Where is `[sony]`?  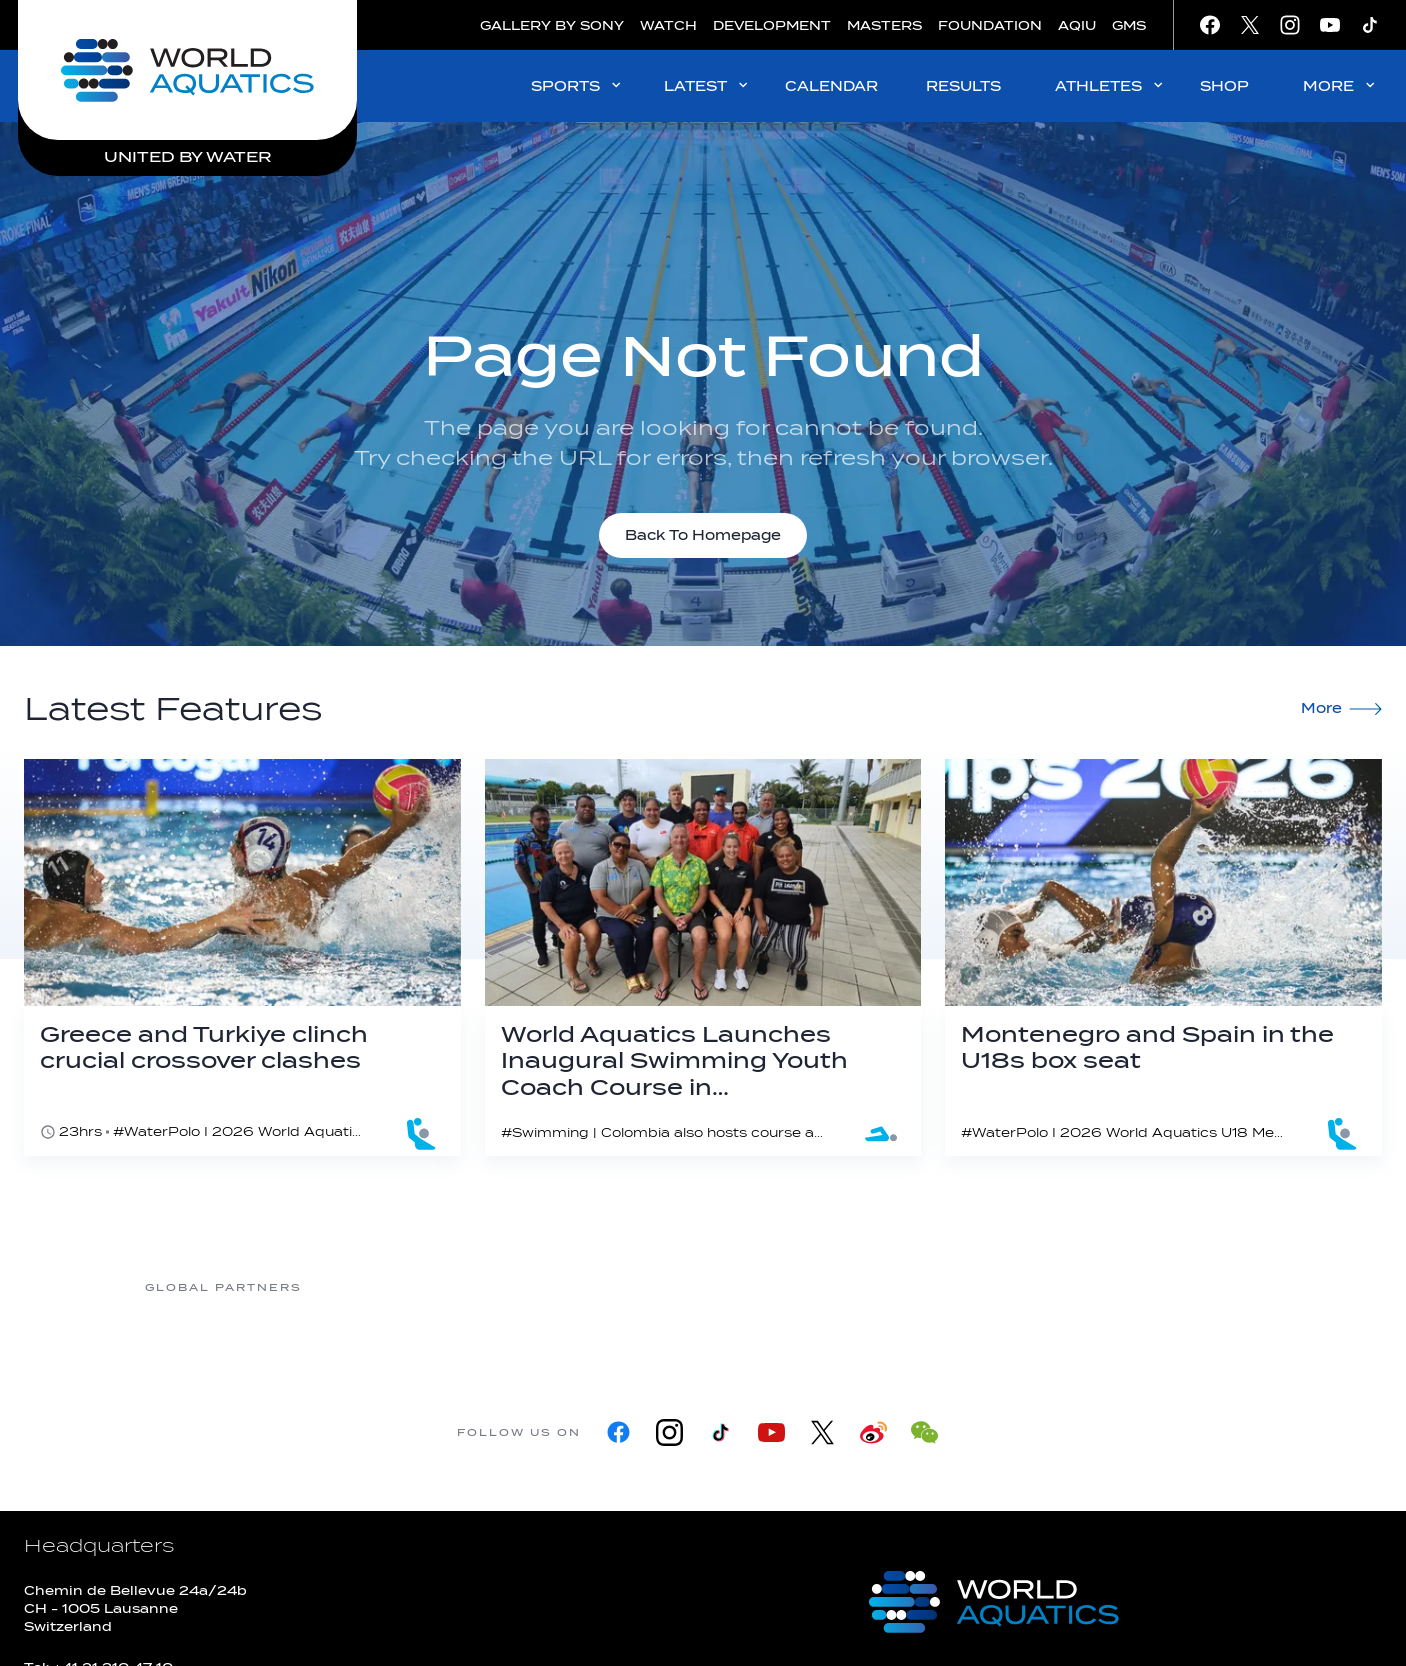
[sony] is located at coordinates (1022, 1287).